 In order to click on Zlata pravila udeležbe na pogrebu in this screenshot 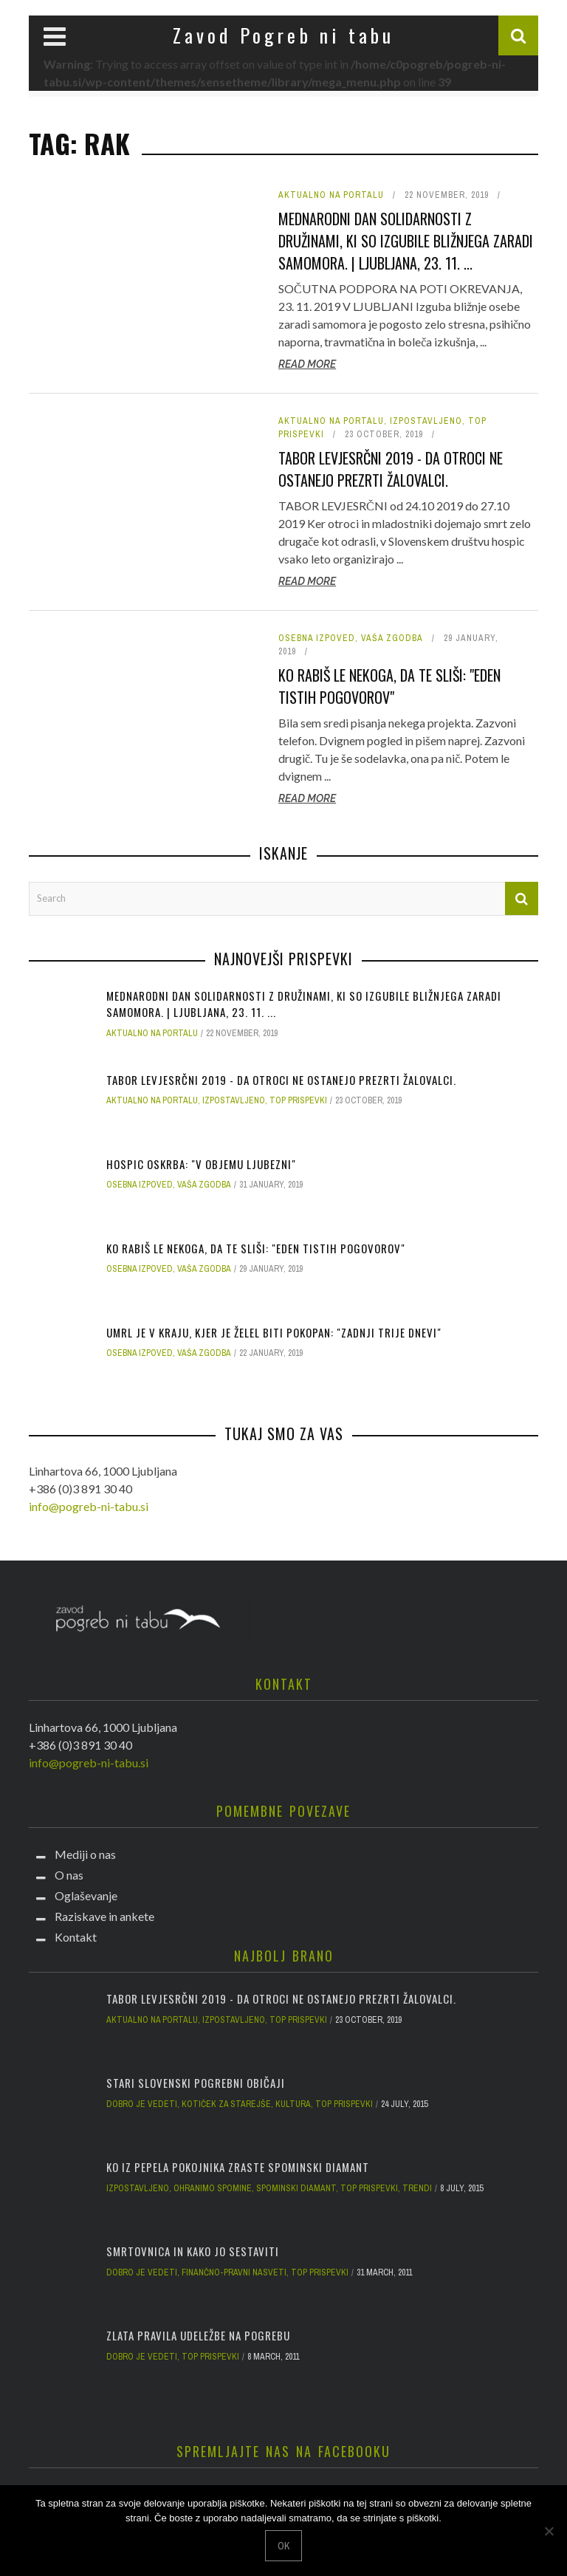, I will do `click(198, 2335)`.